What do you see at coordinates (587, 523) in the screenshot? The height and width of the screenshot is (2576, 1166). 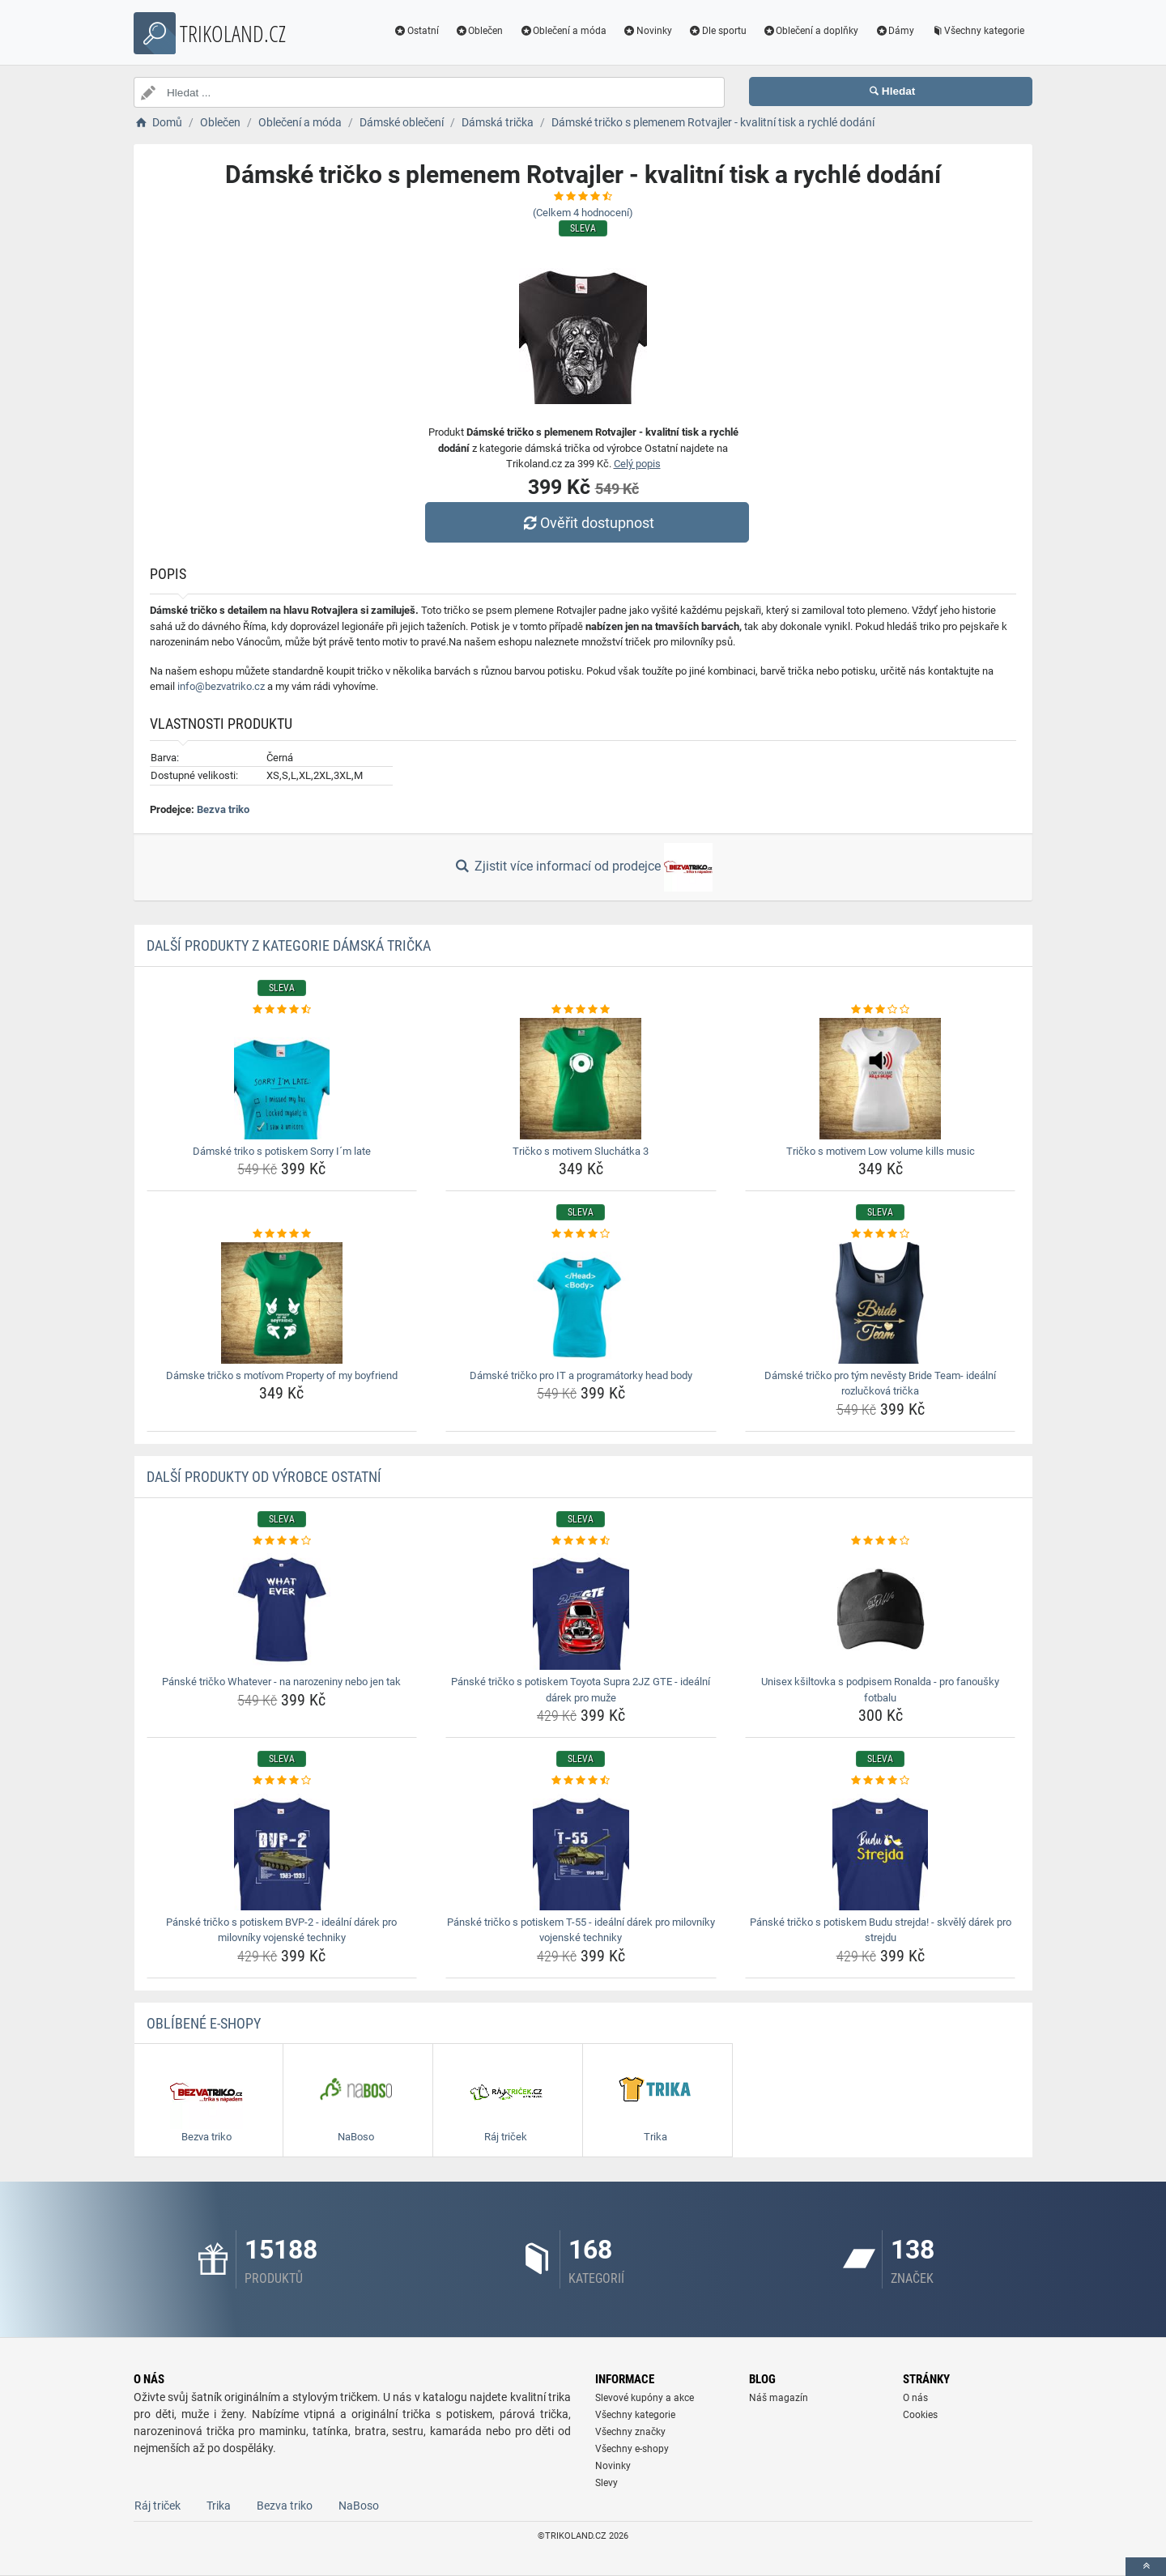 I see `Ověřit dostupnost` at bounding box center [587, 523].